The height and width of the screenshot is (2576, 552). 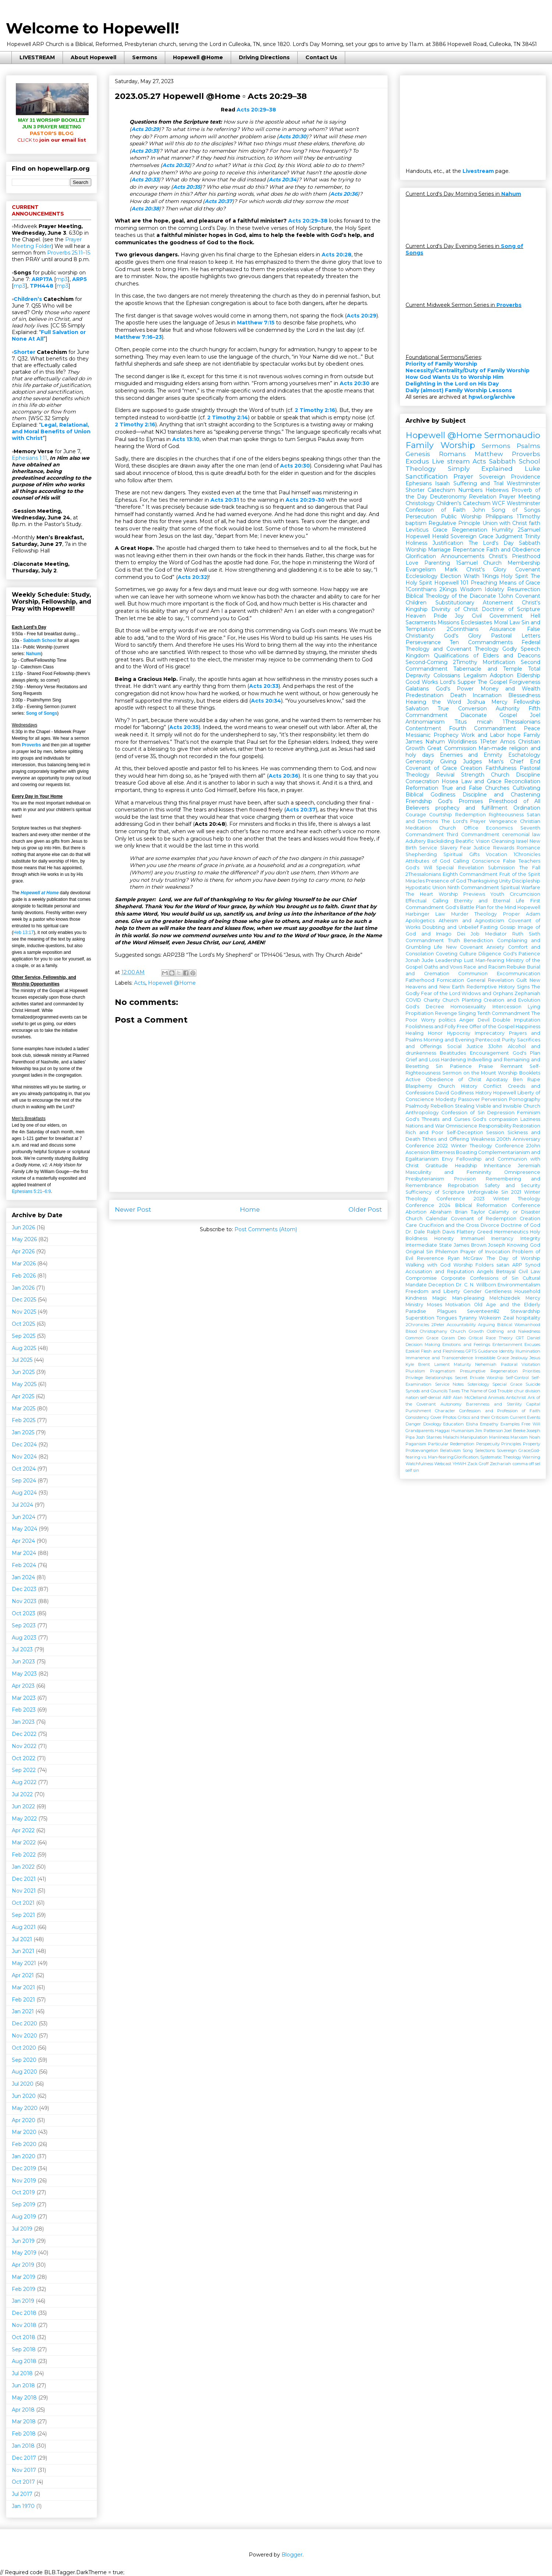 What do you see at coordinates (22, 1794) in the screenshot?
I see `Jul 2022` at bounding box center [22, 1794].